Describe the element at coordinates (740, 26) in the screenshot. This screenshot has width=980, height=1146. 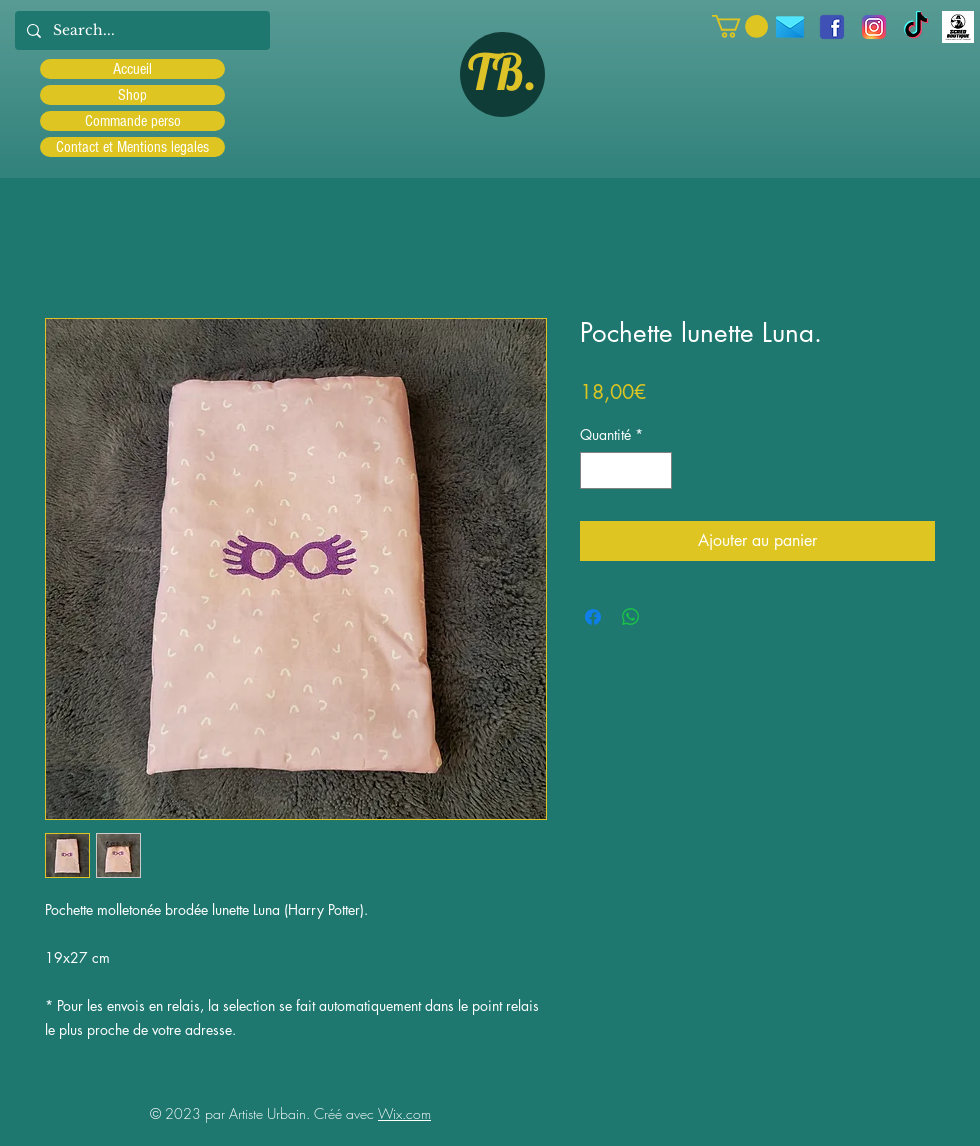
I see `[button]` at that location.